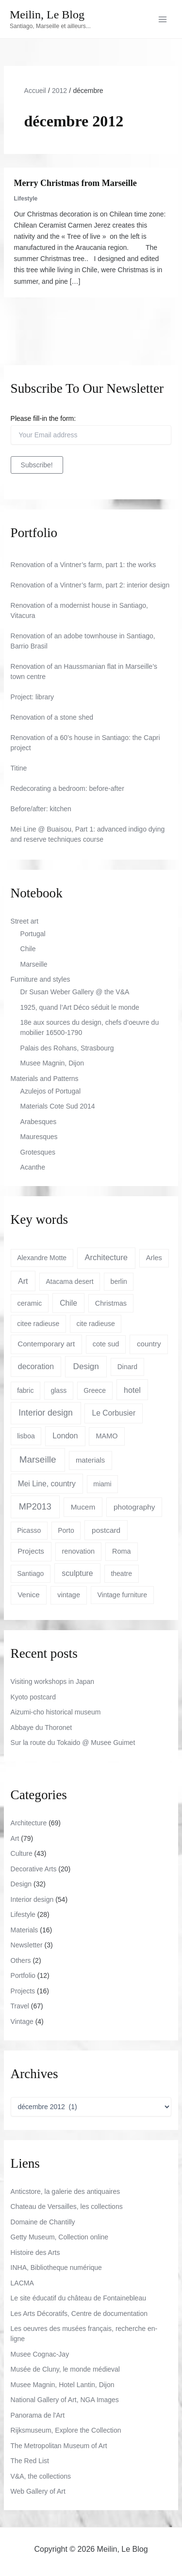 The image size is (182, 2576). I want to click on vintage [vintage (4 éléments)], so click(68, 1595).